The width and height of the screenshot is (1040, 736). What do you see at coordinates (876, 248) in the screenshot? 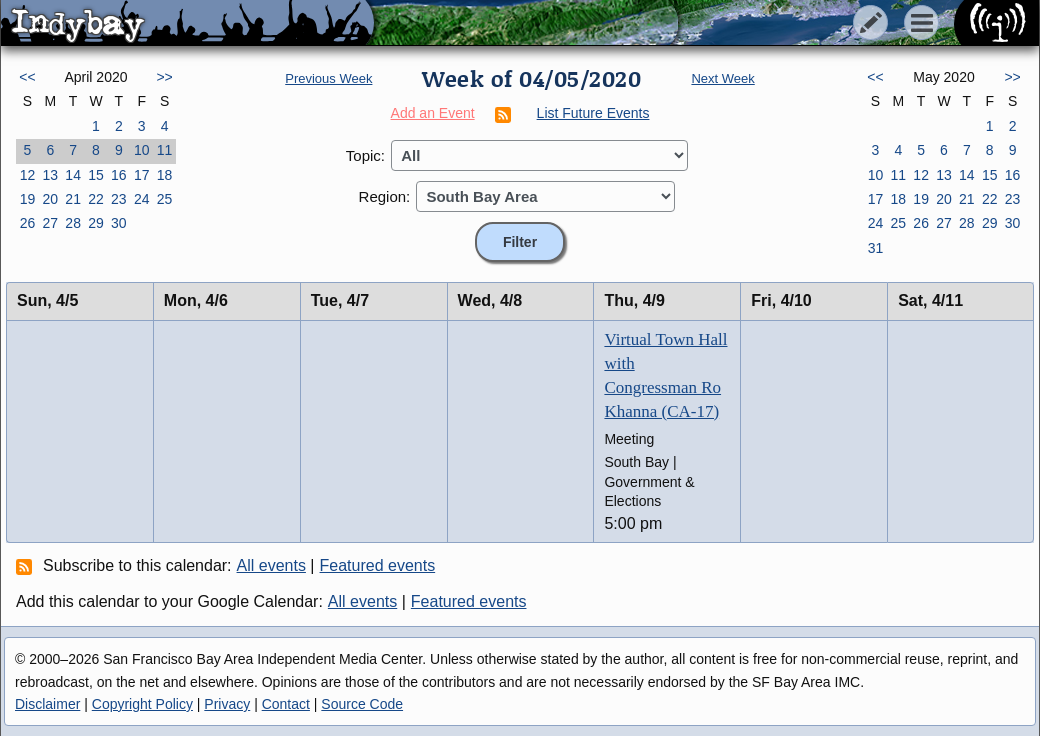
I see `31` at bounding box center [876, 248].